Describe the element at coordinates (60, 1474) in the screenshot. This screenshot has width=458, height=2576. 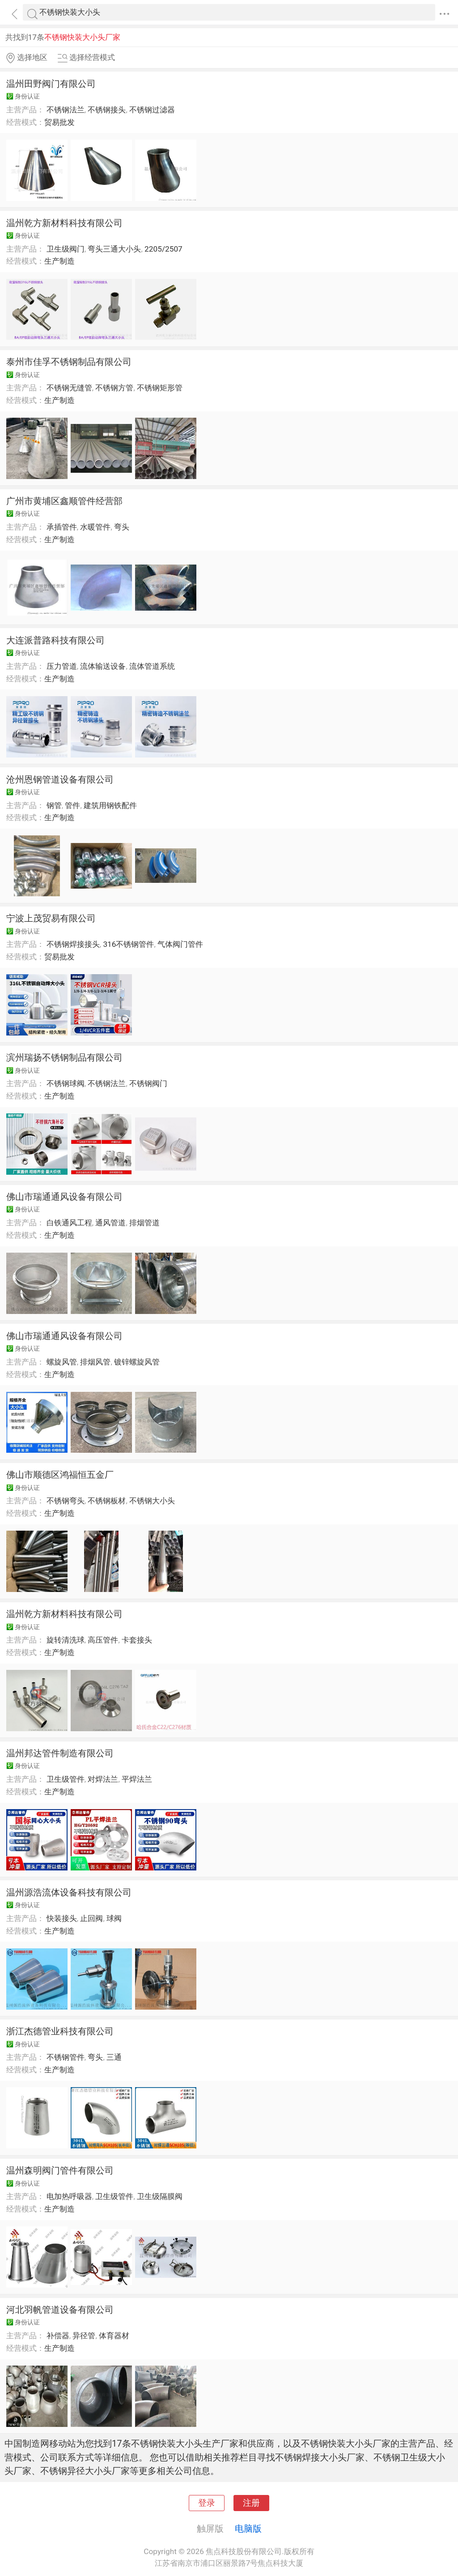
I see `佛山市顺德区鸿福恒五金厂` at that location.